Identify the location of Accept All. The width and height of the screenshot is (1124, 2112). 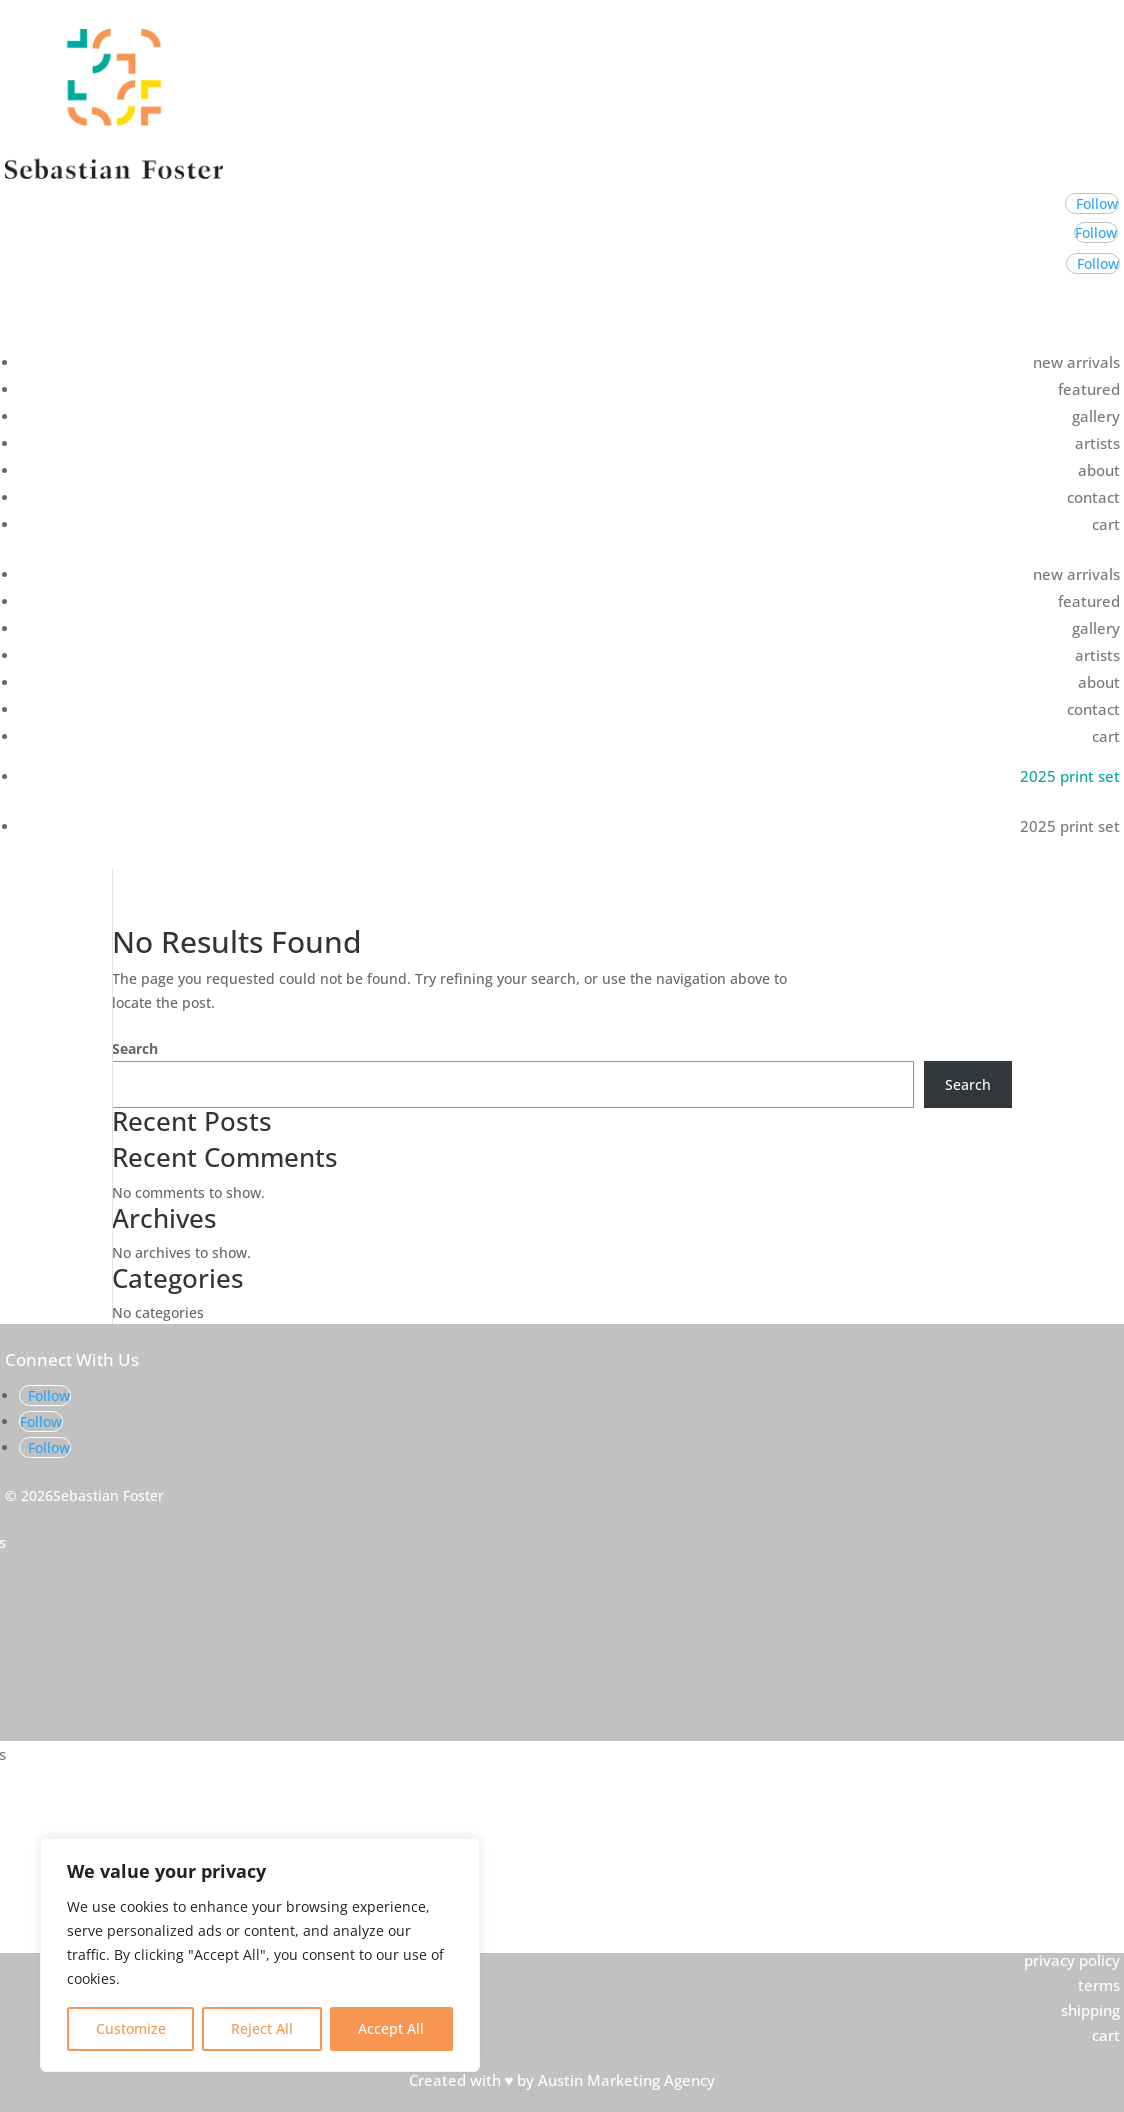
(391, 2028).